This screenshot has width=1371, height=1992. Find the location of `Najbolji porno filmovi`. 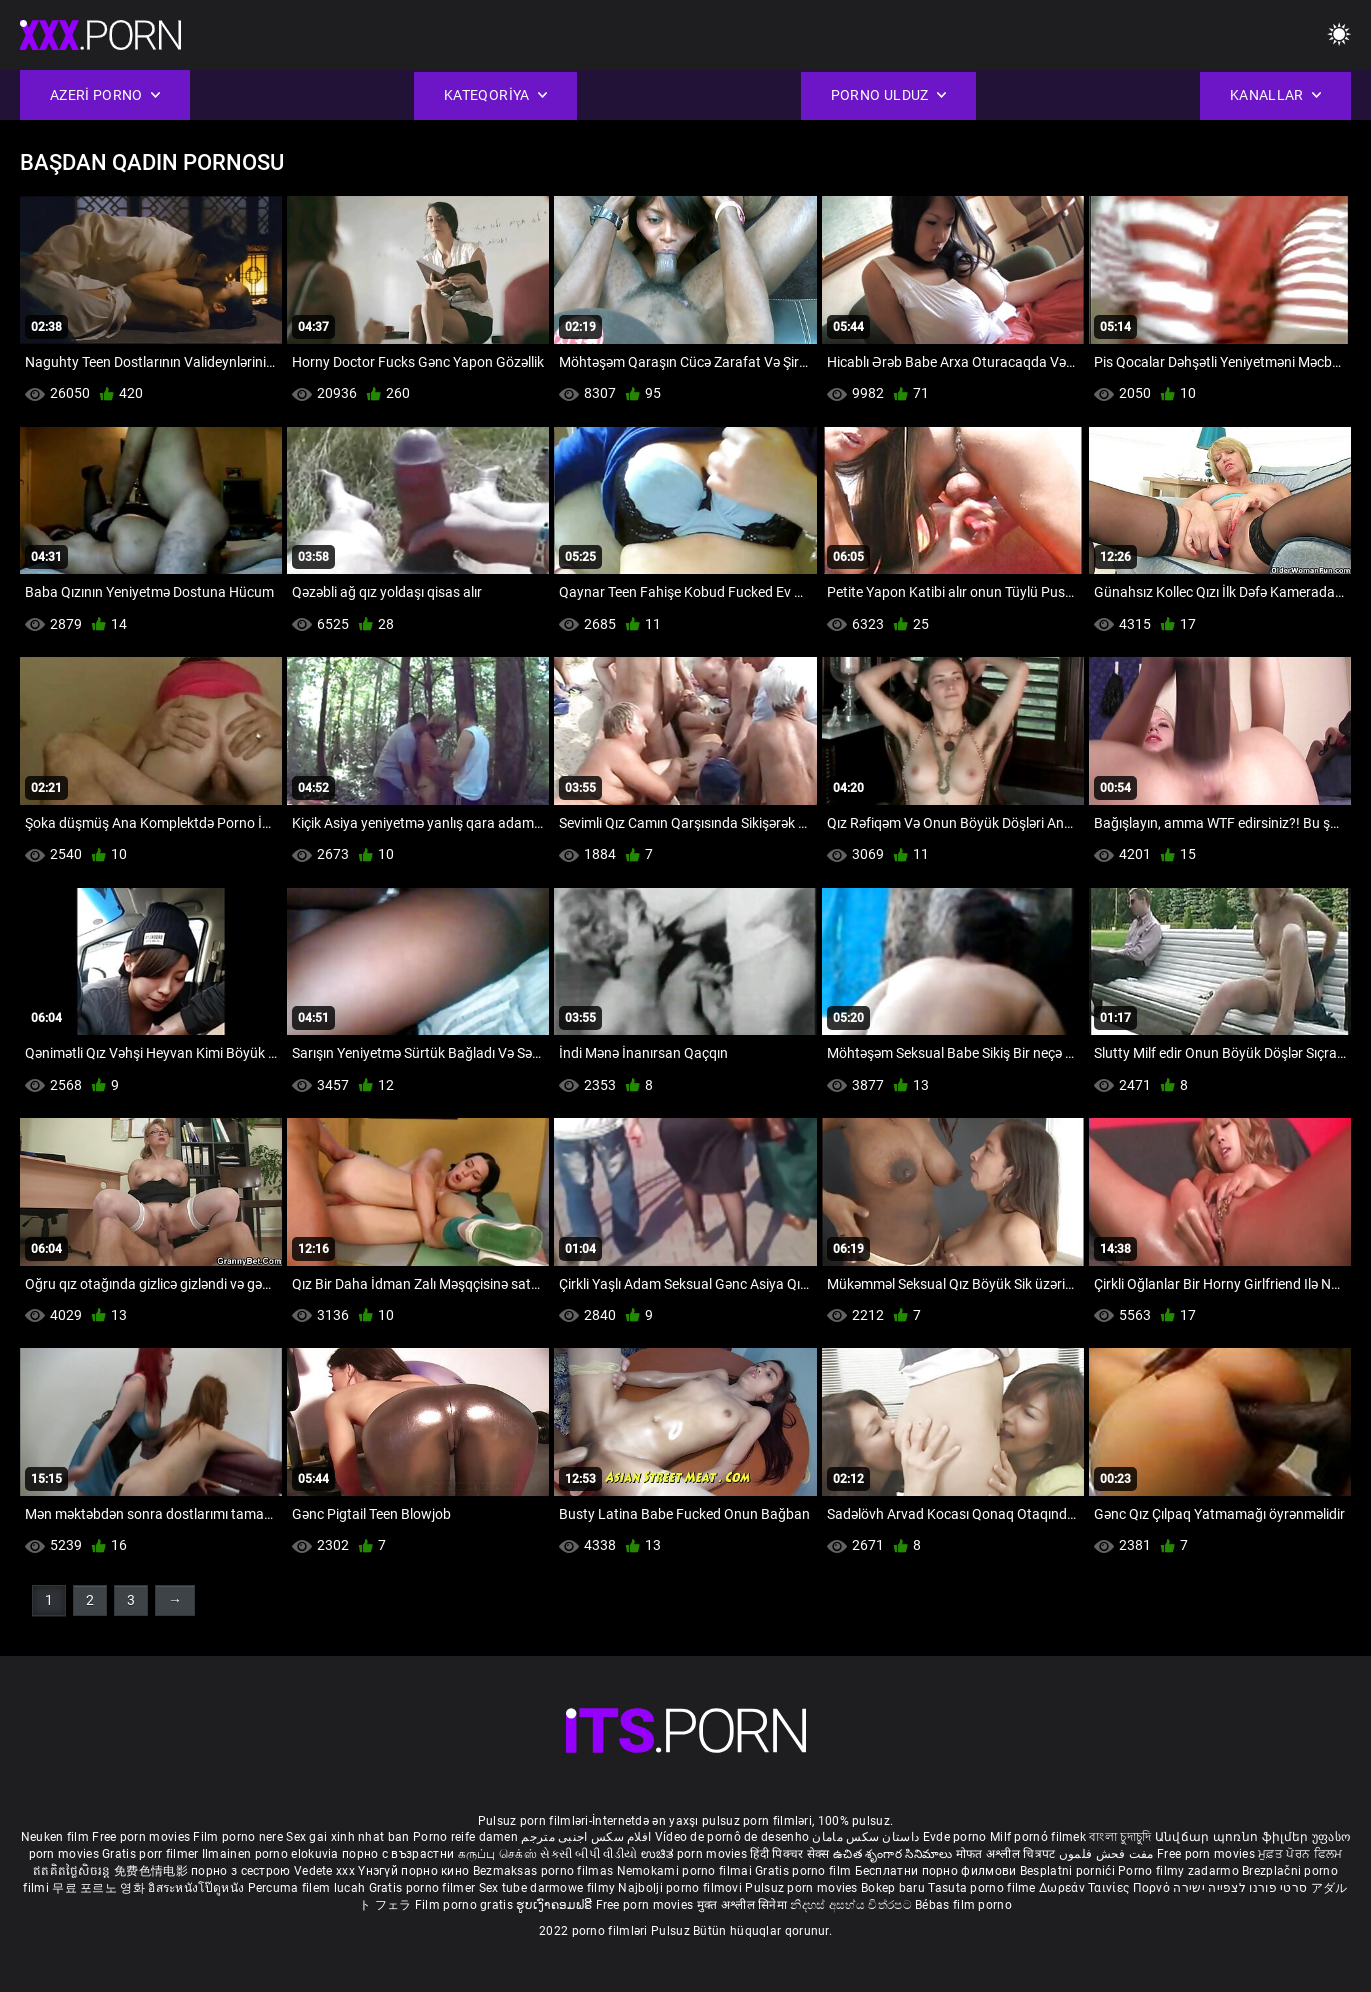

Najbolji porno filmovi is located at coordinates (680, 1888).